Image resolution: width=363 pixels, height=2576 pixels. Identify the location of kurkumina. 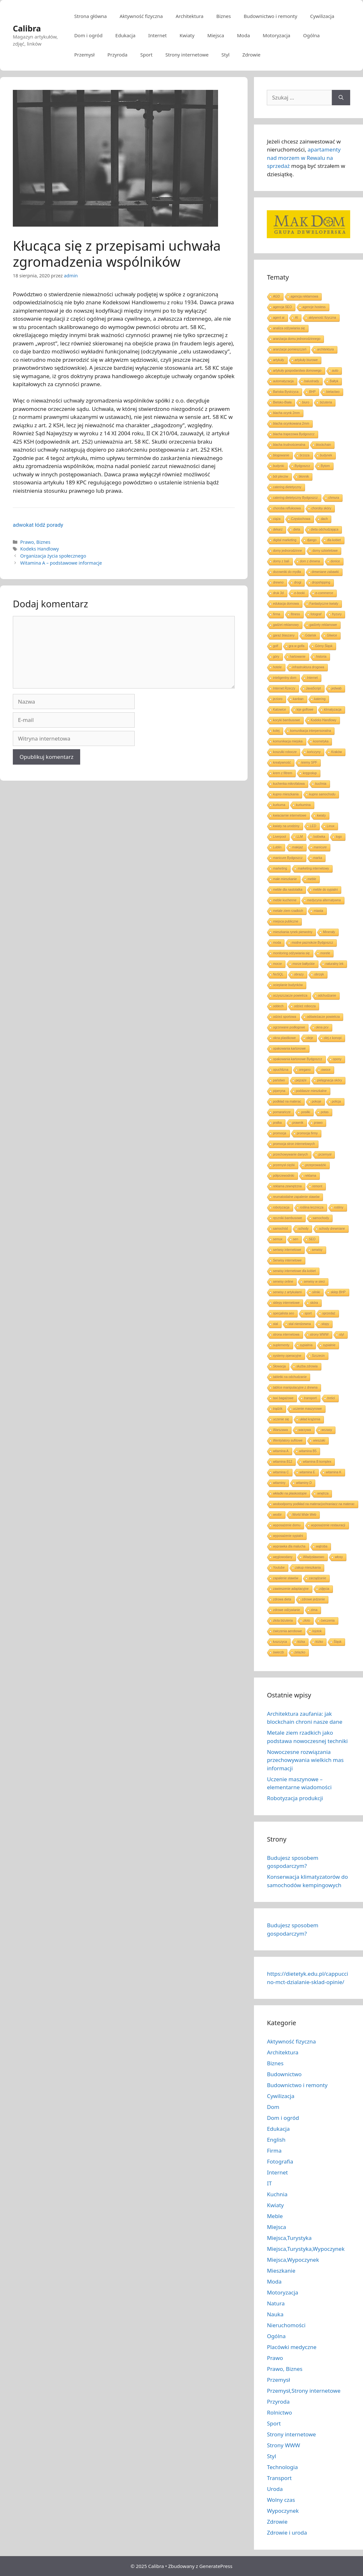
(303, 805).